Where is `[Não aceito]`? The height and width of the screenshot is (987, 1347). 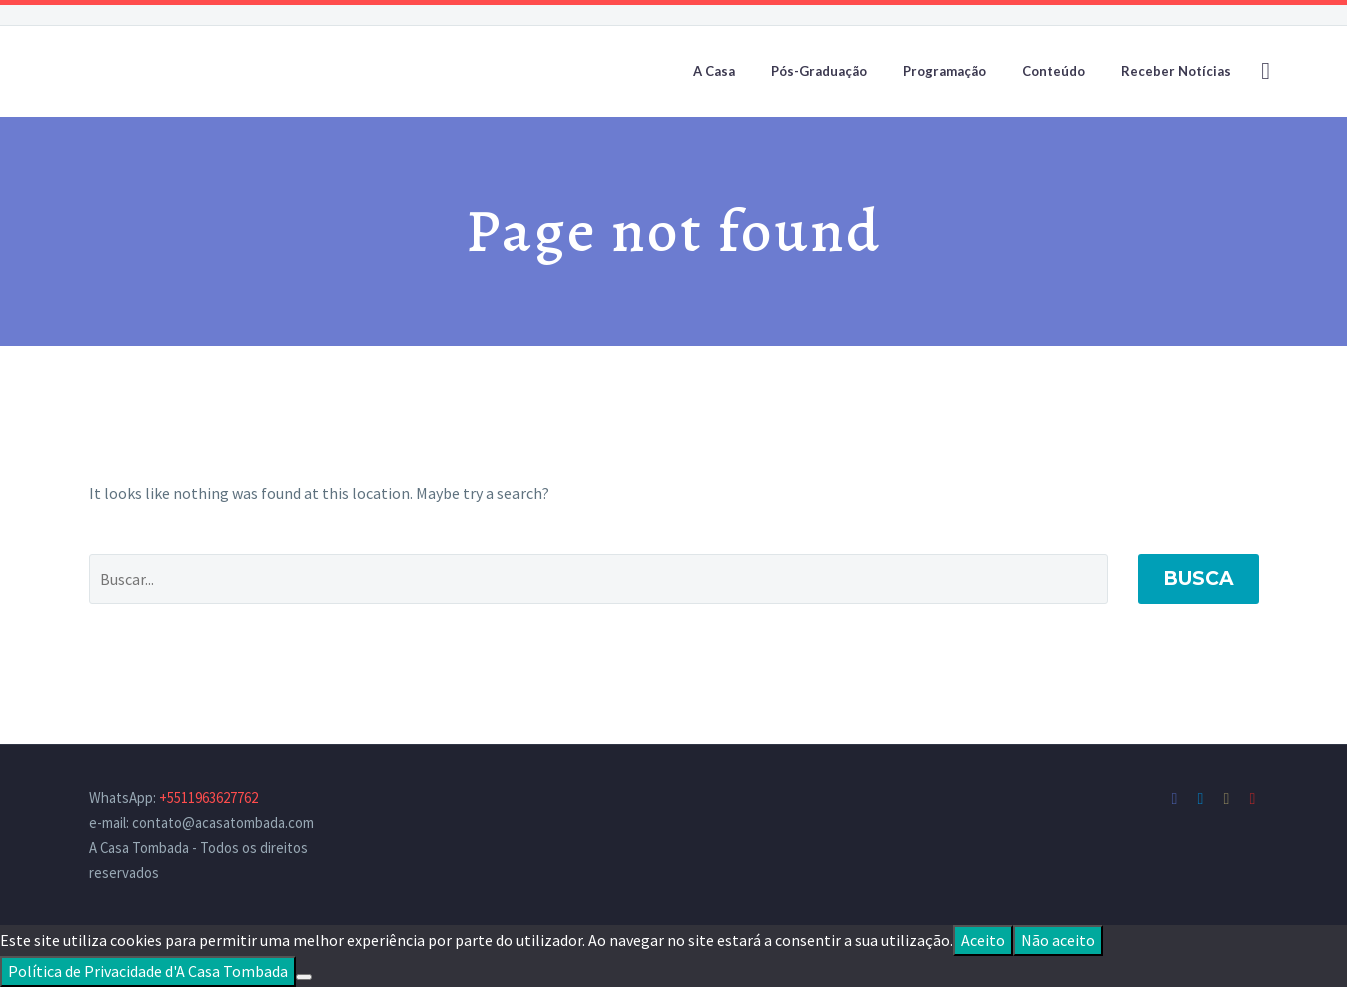
[Não aceito] is located at coordinates (304, 977).